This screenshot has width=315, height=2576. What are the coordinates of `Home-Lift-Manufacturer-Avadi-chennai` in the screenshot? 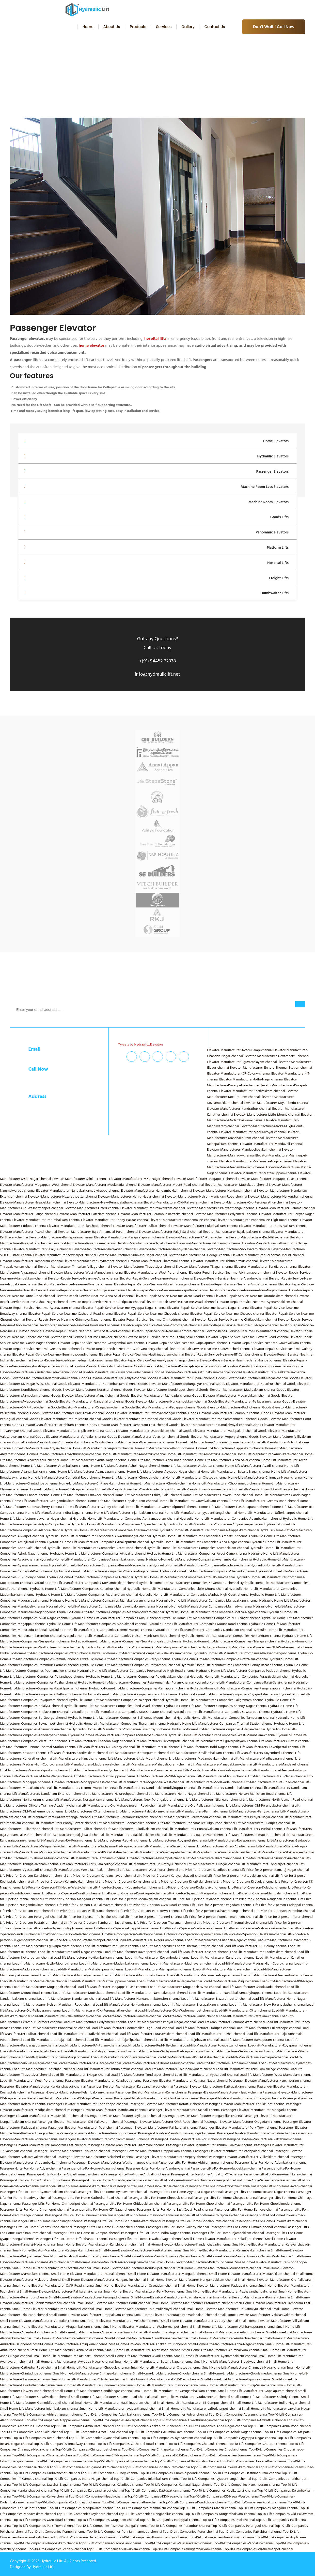 It's located at (254, 1465).